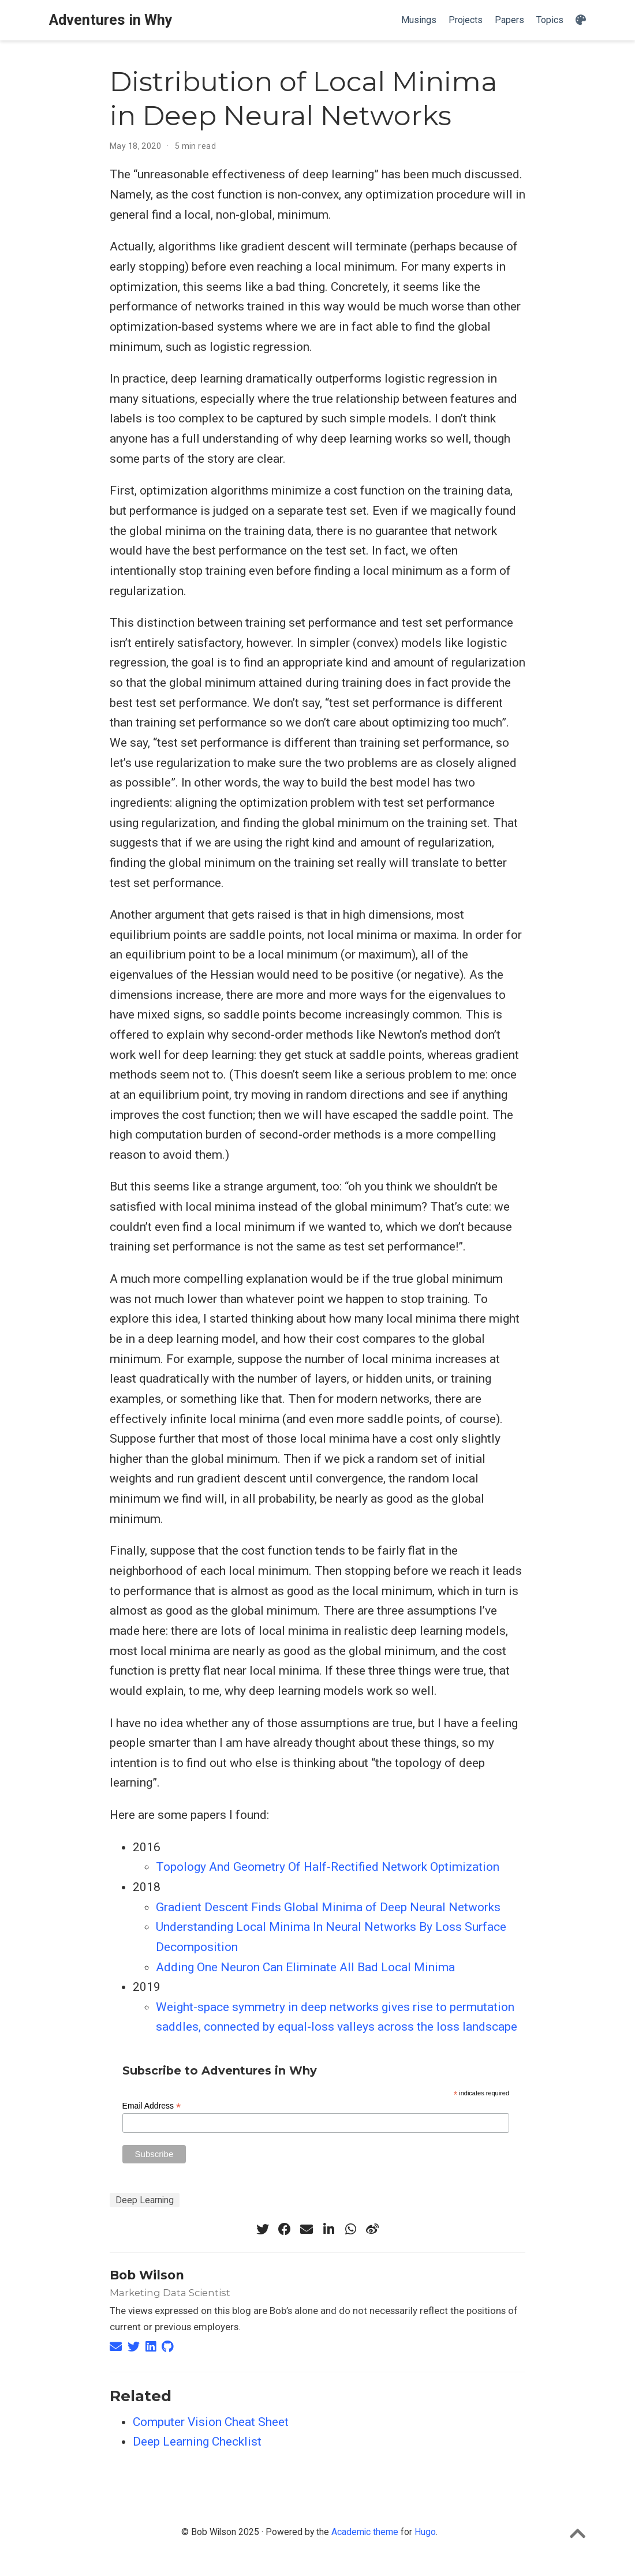 Image resolution: width=635 pixels, height=2576 pixels. Describe the element at coordinates (305, 1967) in the screenshot. I see `Adding One Neuron Can Eliminate All Bad Local Minima` at that location.